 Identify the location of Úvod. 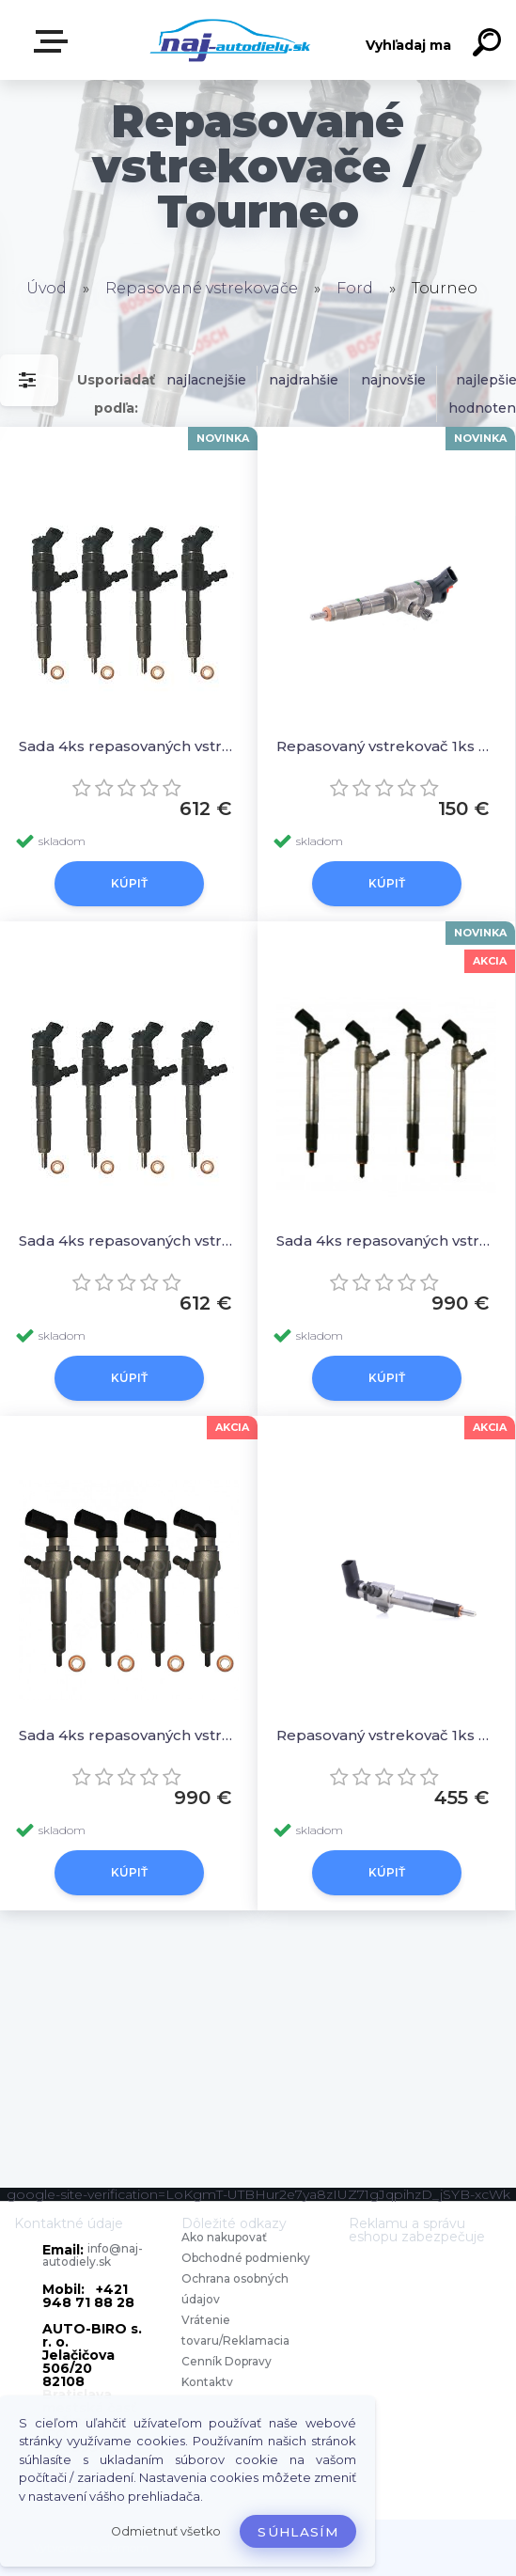
(46, 288).